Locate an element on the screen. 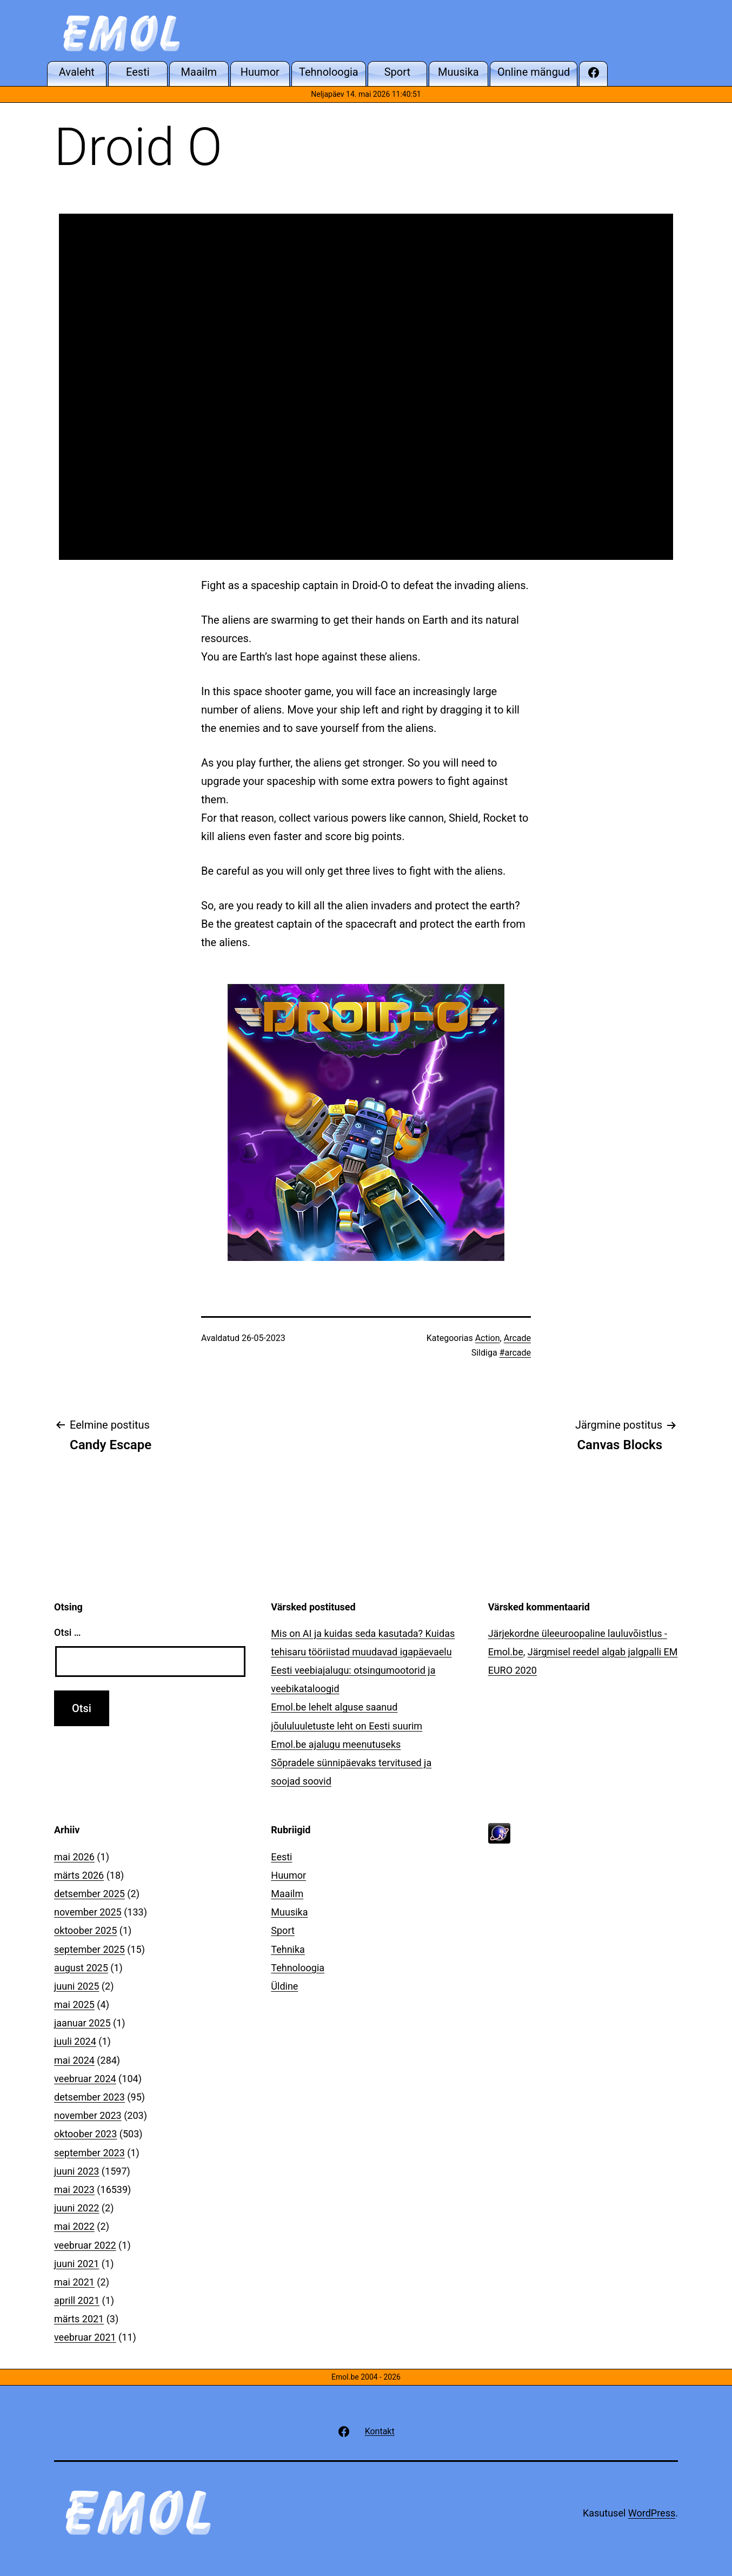 This screenshot has width=732, height=2576. Üldine is located at coordinates (284, 1986).